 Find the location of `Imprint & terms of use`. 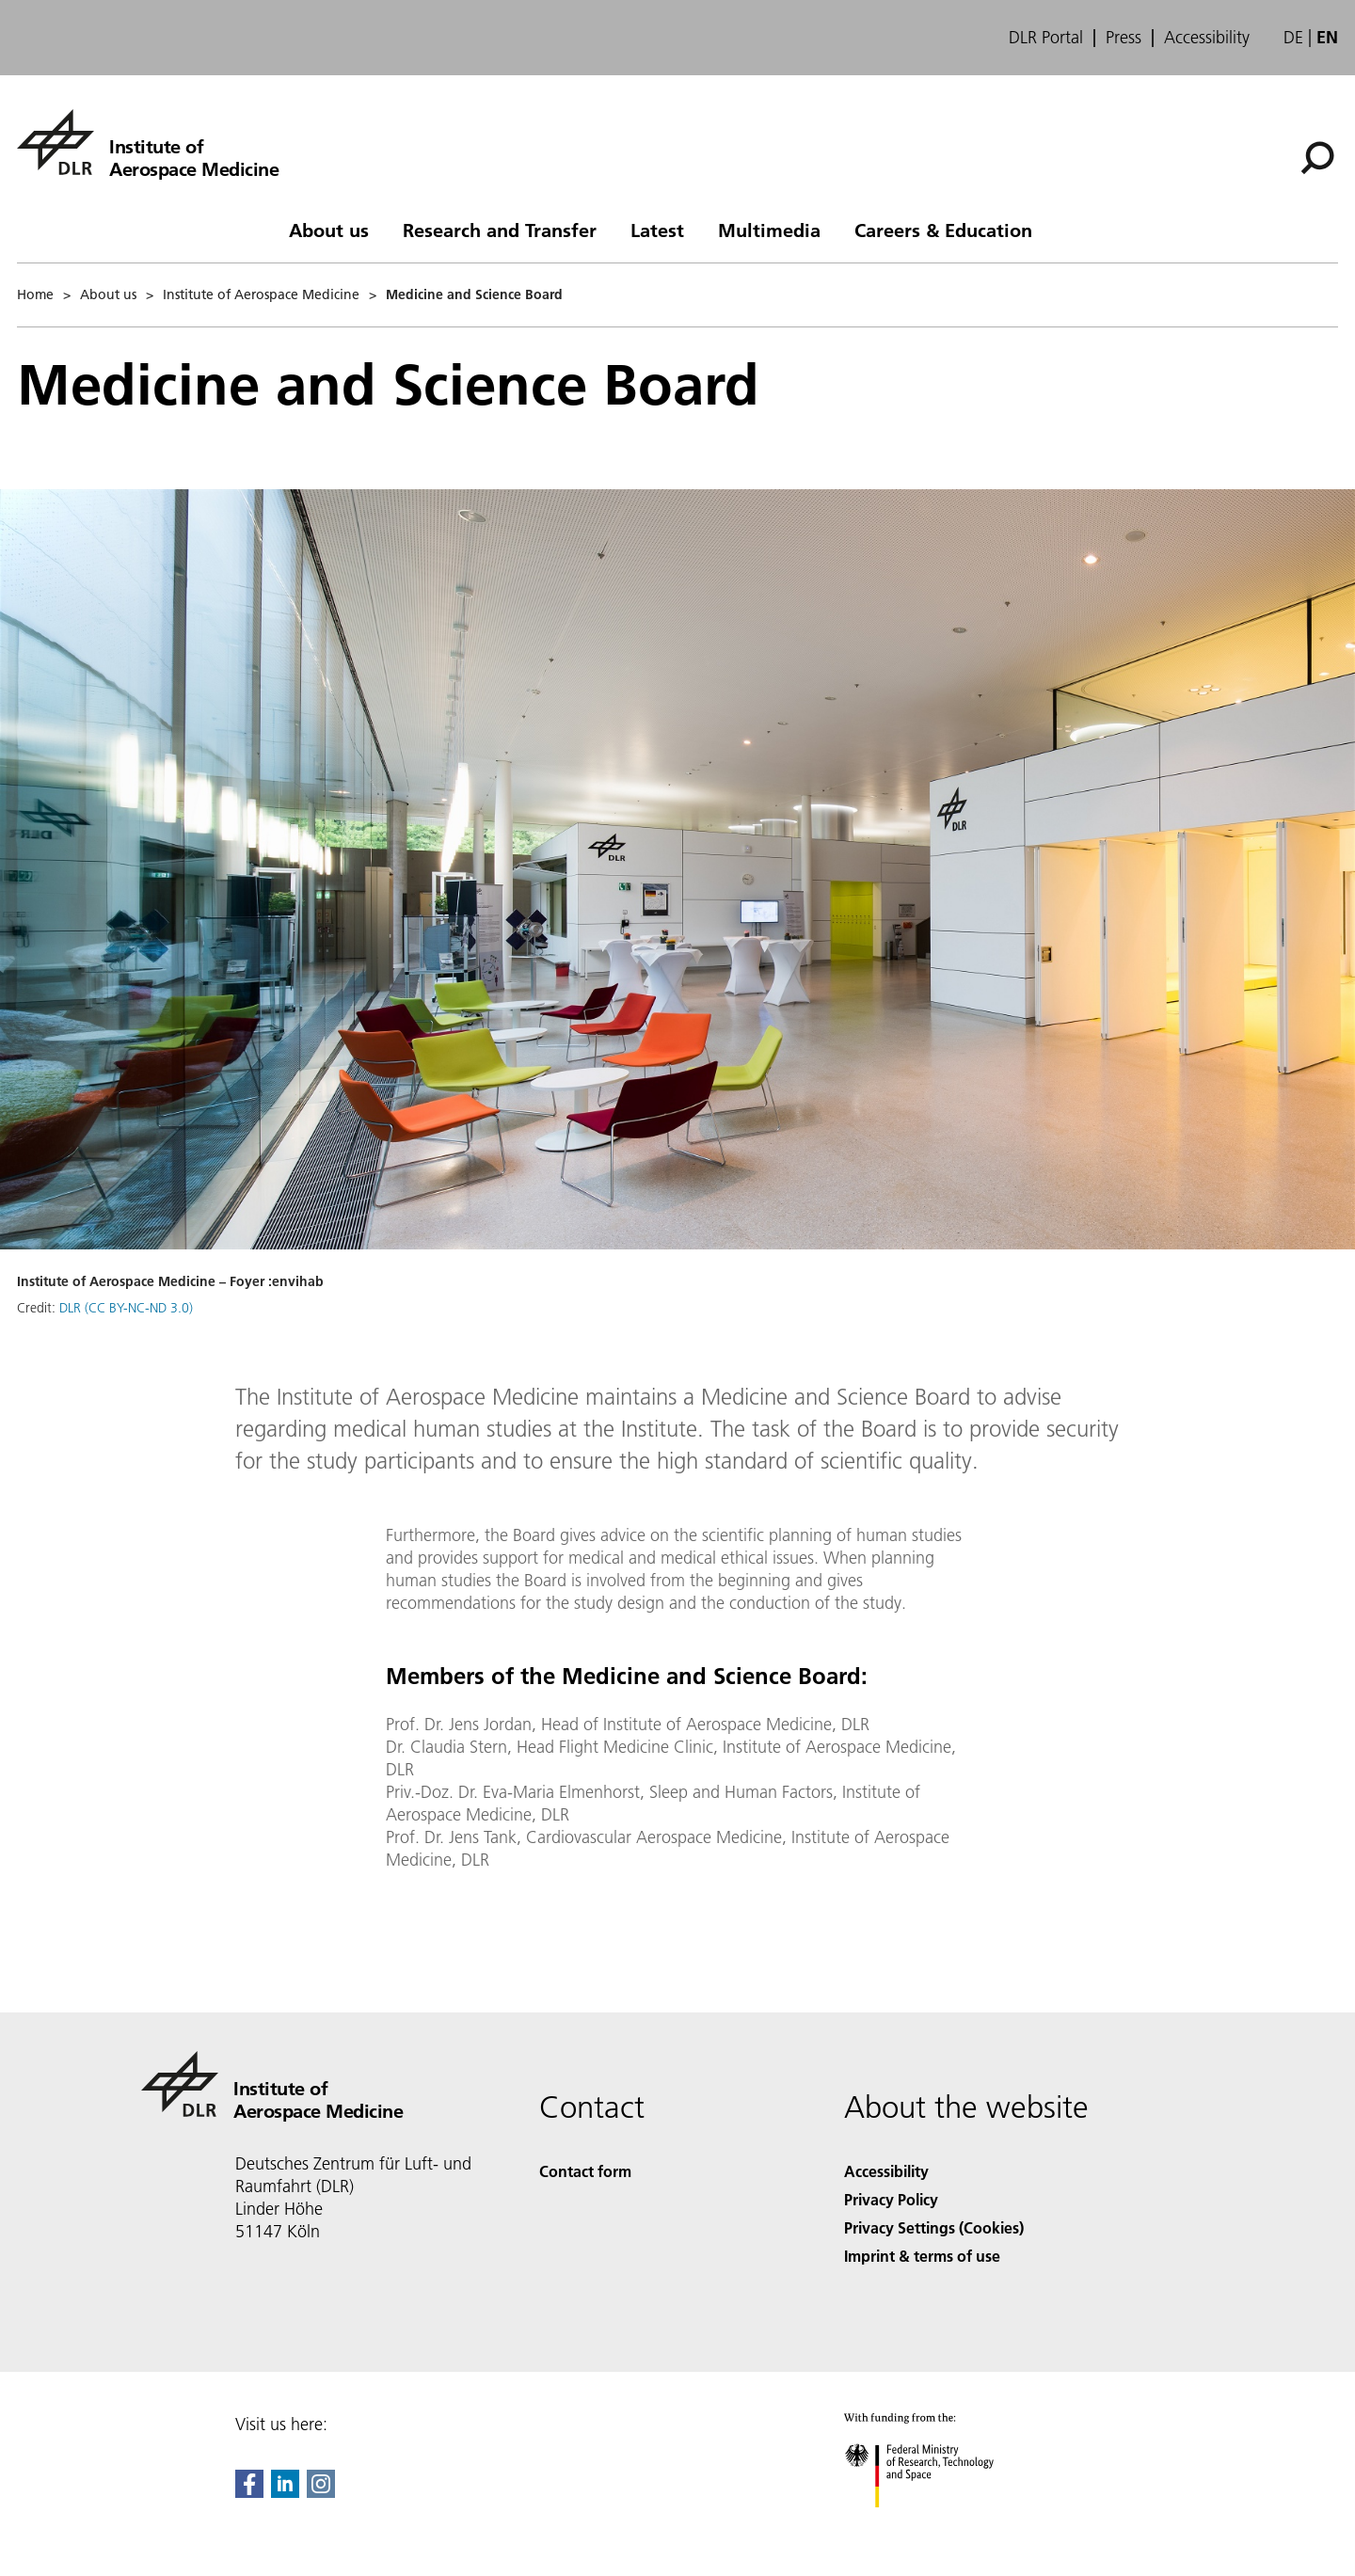

Imprint & terms of use is located at coordinates (922, 2256).